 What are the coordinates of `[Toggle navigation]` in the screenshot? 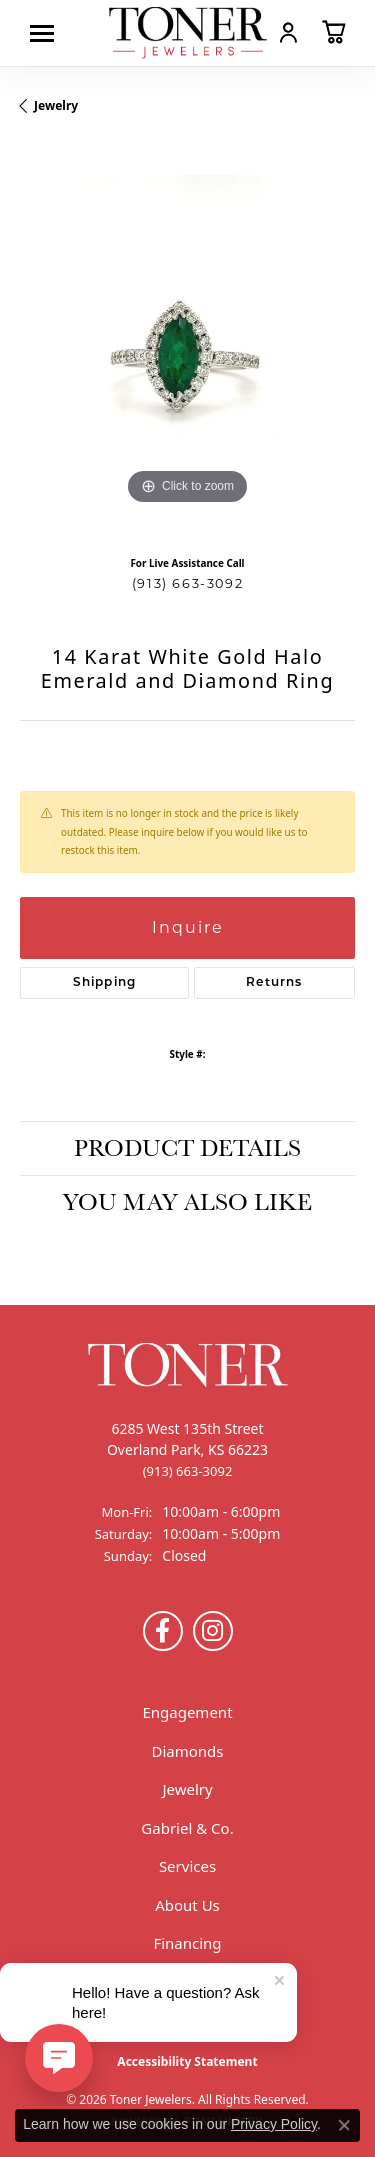 It's located at (47, 33).